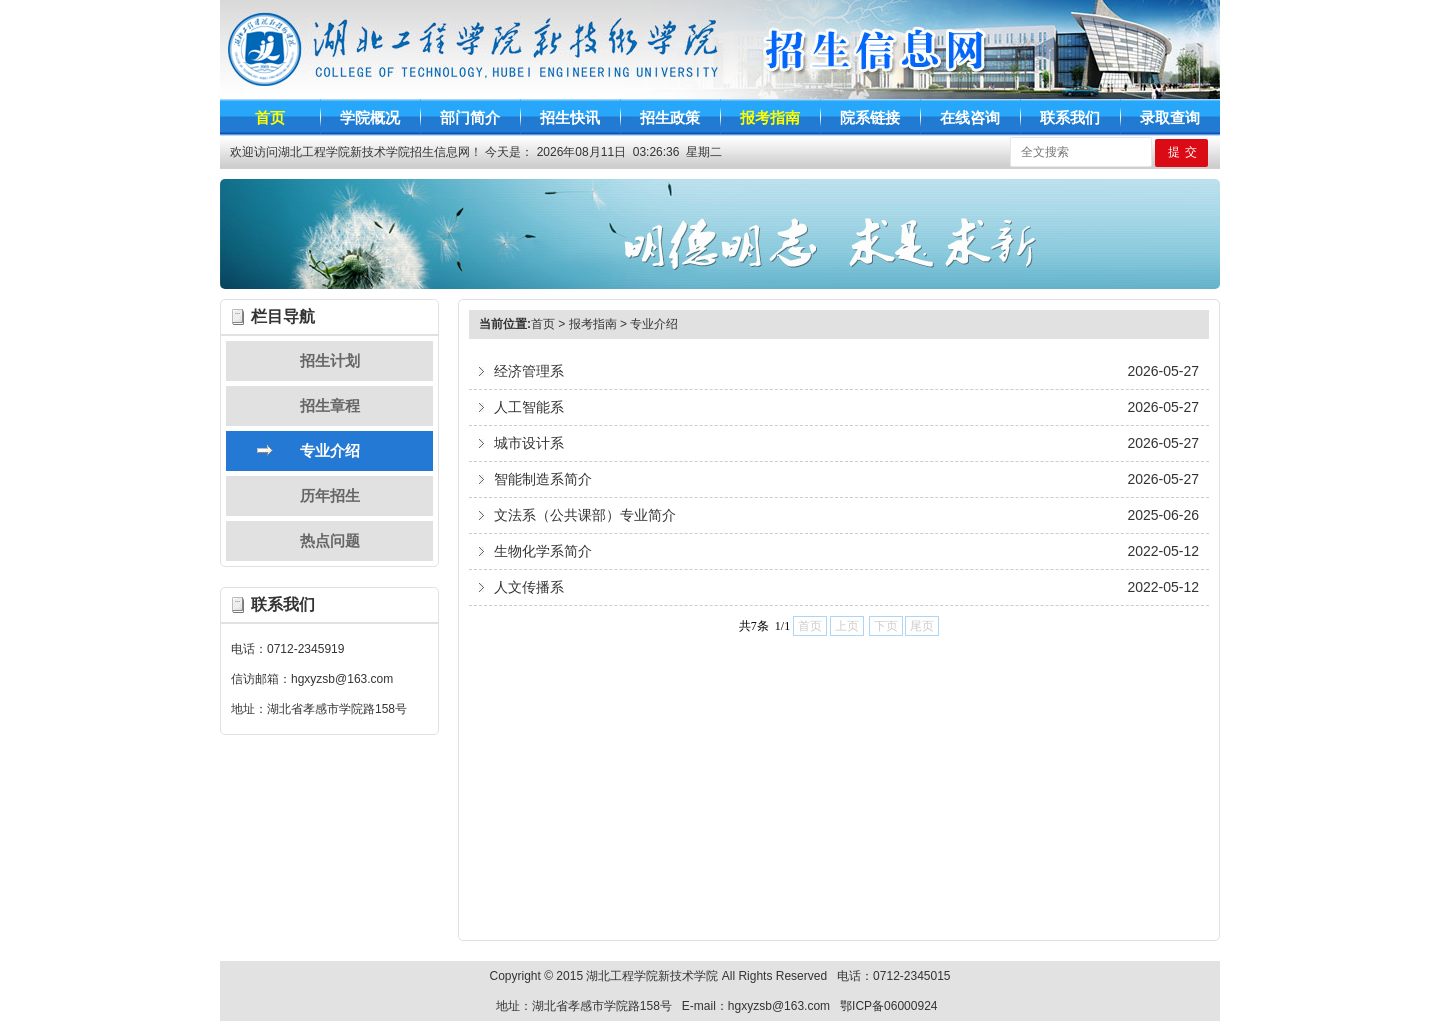 This screenshot has height=1021, width=1440. What do you see at coordinates (330, 360) in the screenshot?
I see `招生计划` at bounding box center [330, 360].